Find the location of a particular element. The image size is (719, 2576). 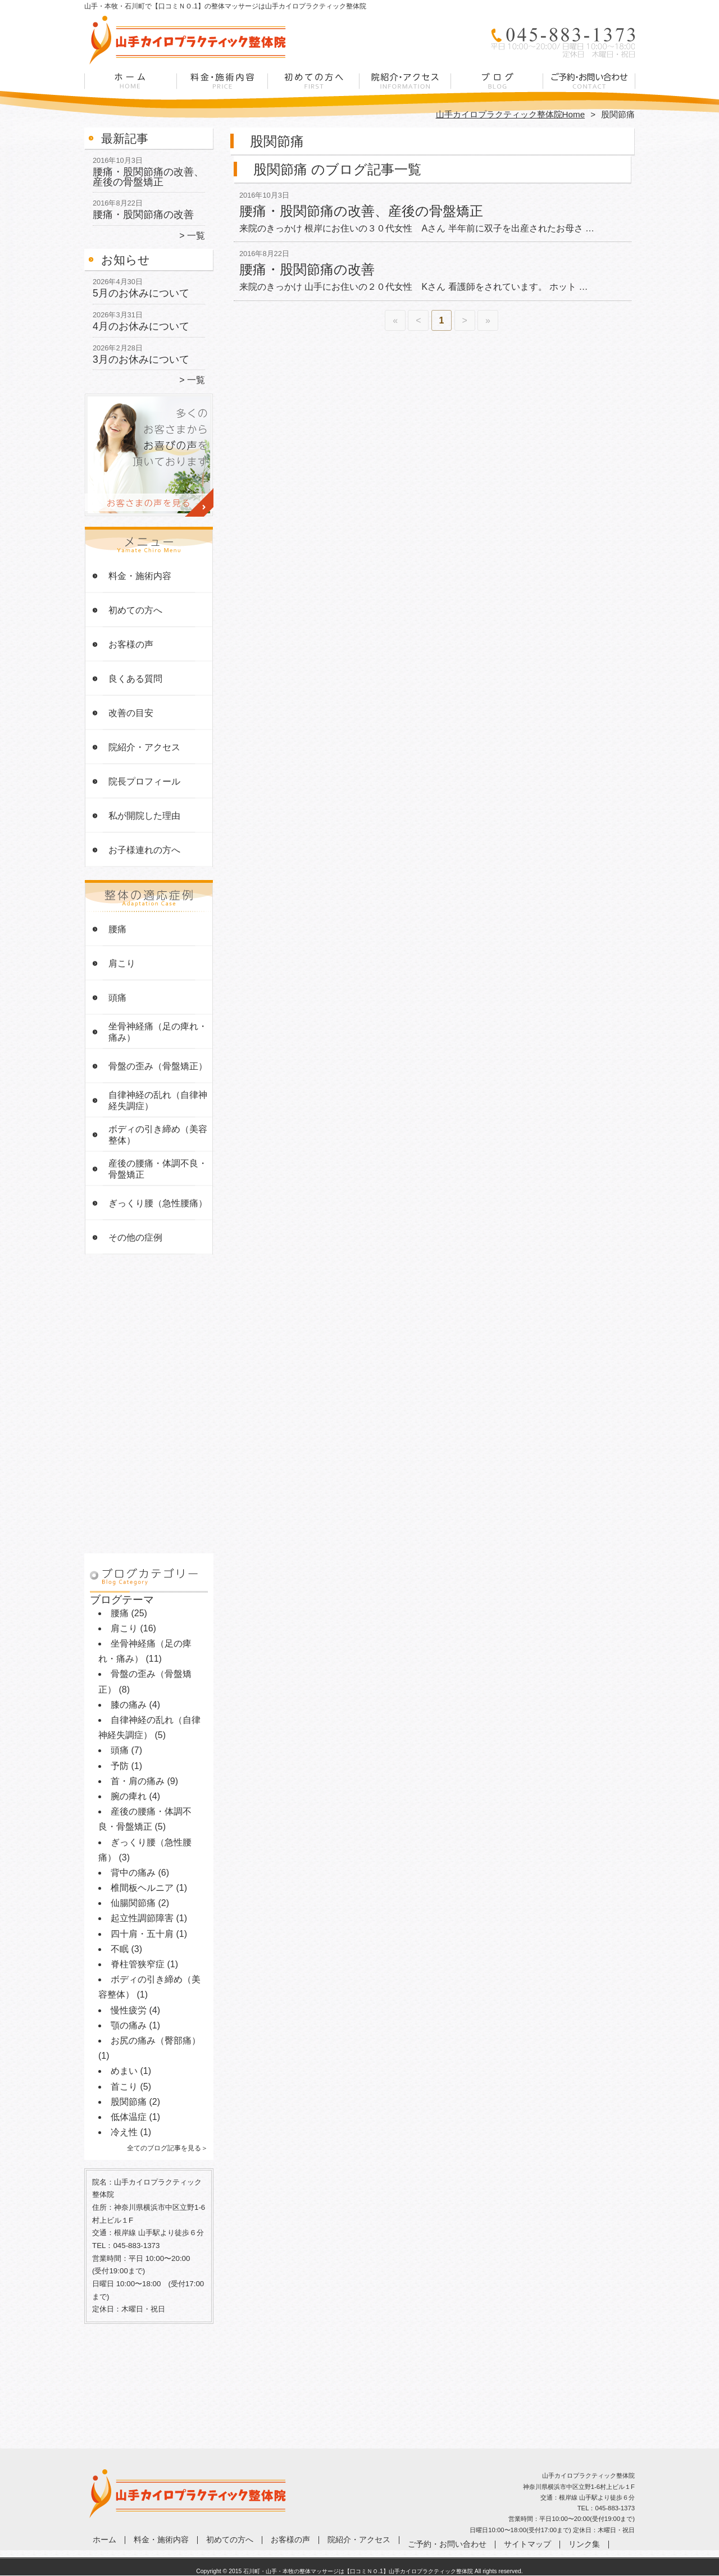

椎間板ヘルニア is located at coordinates (142, 1888).